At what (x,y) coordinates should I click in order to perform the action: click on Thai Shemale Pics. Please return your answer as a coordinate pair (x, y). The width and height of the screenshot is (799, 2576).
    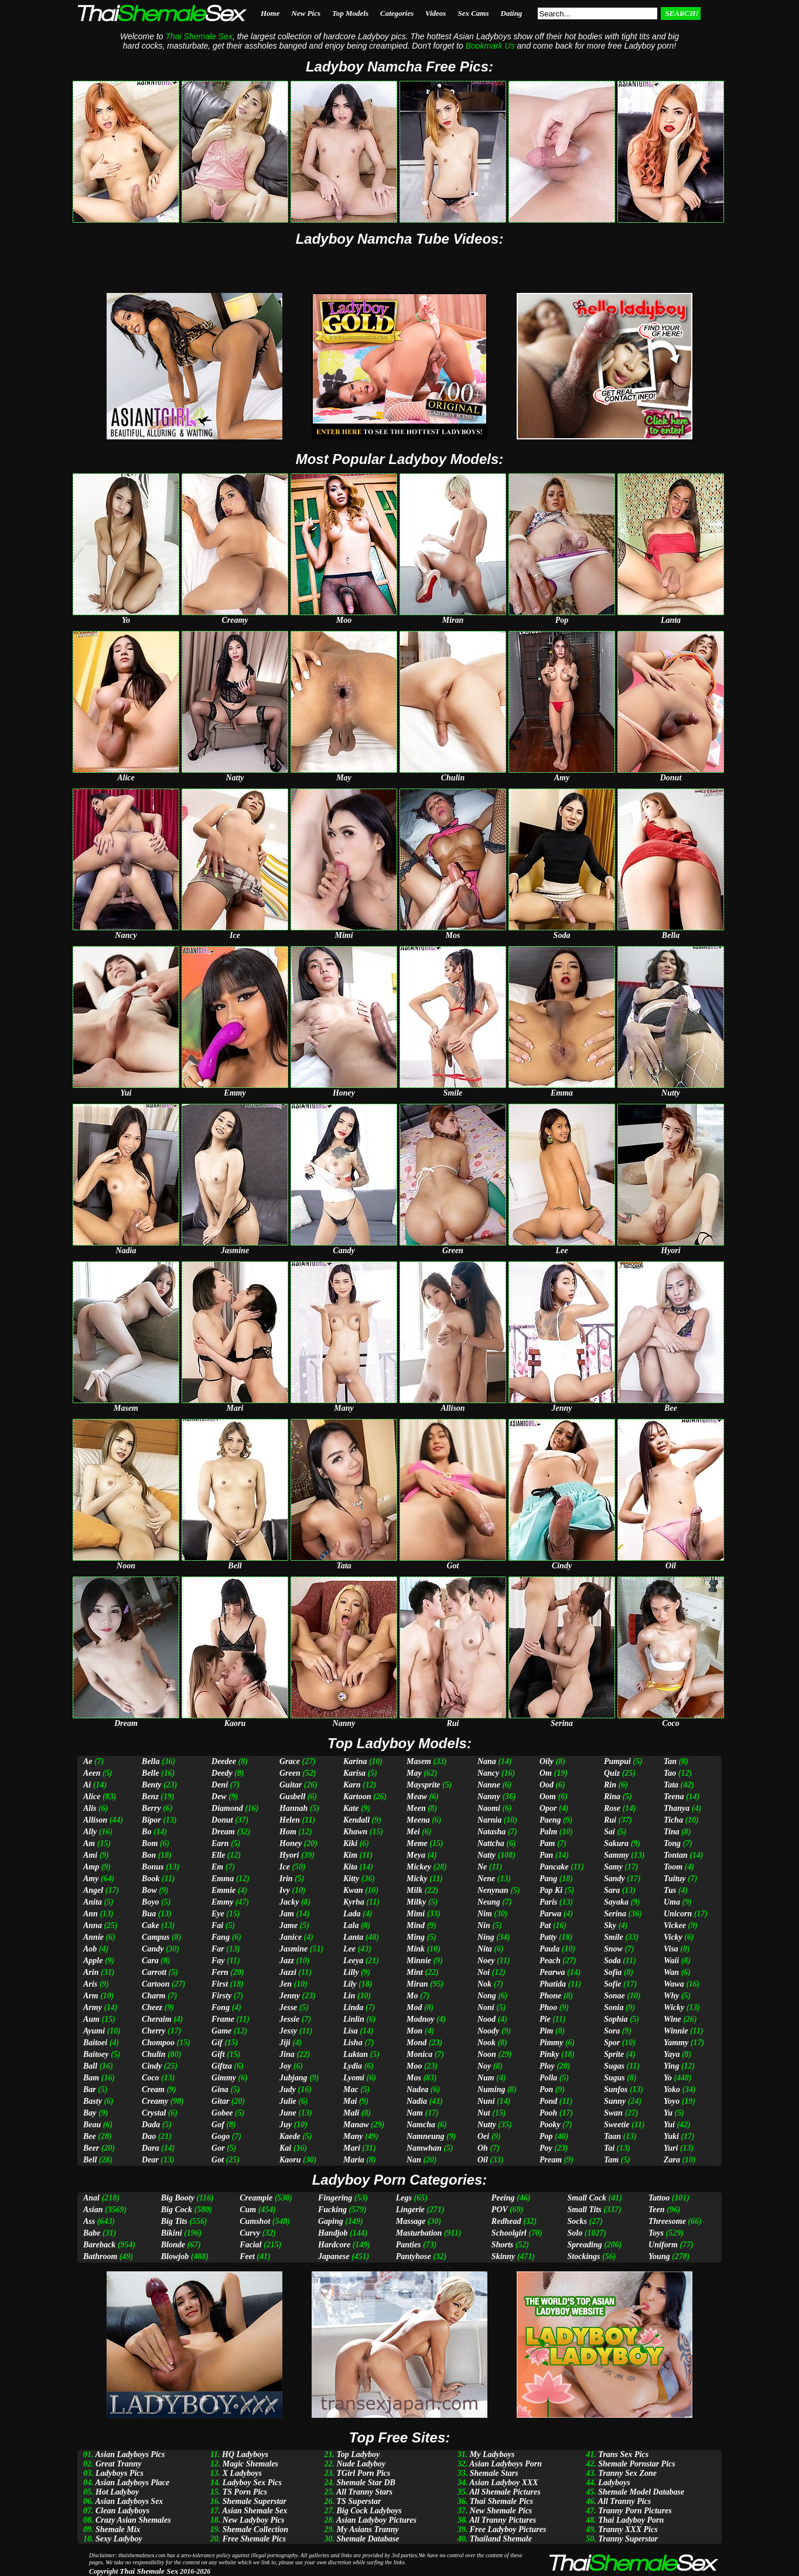
    Looking at the image, I should click on (501, 2501).